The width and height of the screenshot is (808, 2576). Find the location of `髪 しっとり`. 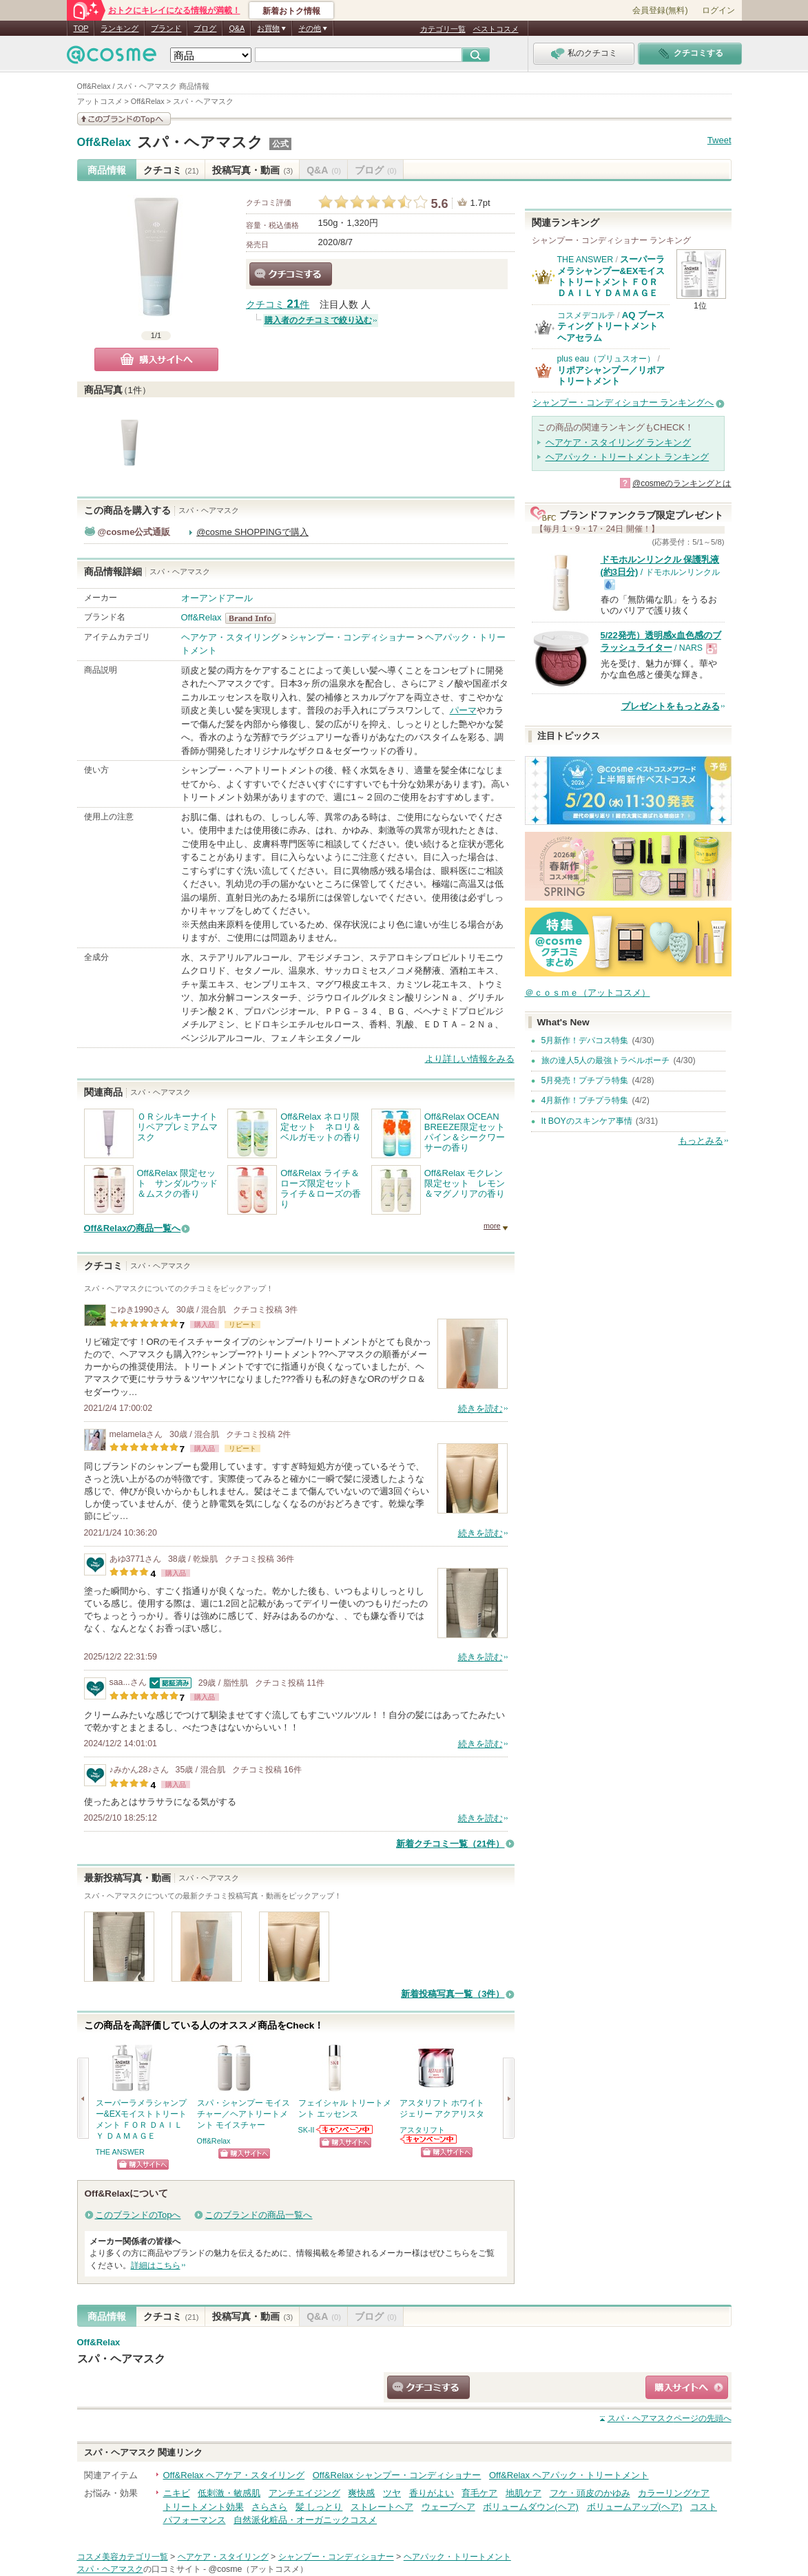

髪 しっとり is located at coordinates (319, 2507).